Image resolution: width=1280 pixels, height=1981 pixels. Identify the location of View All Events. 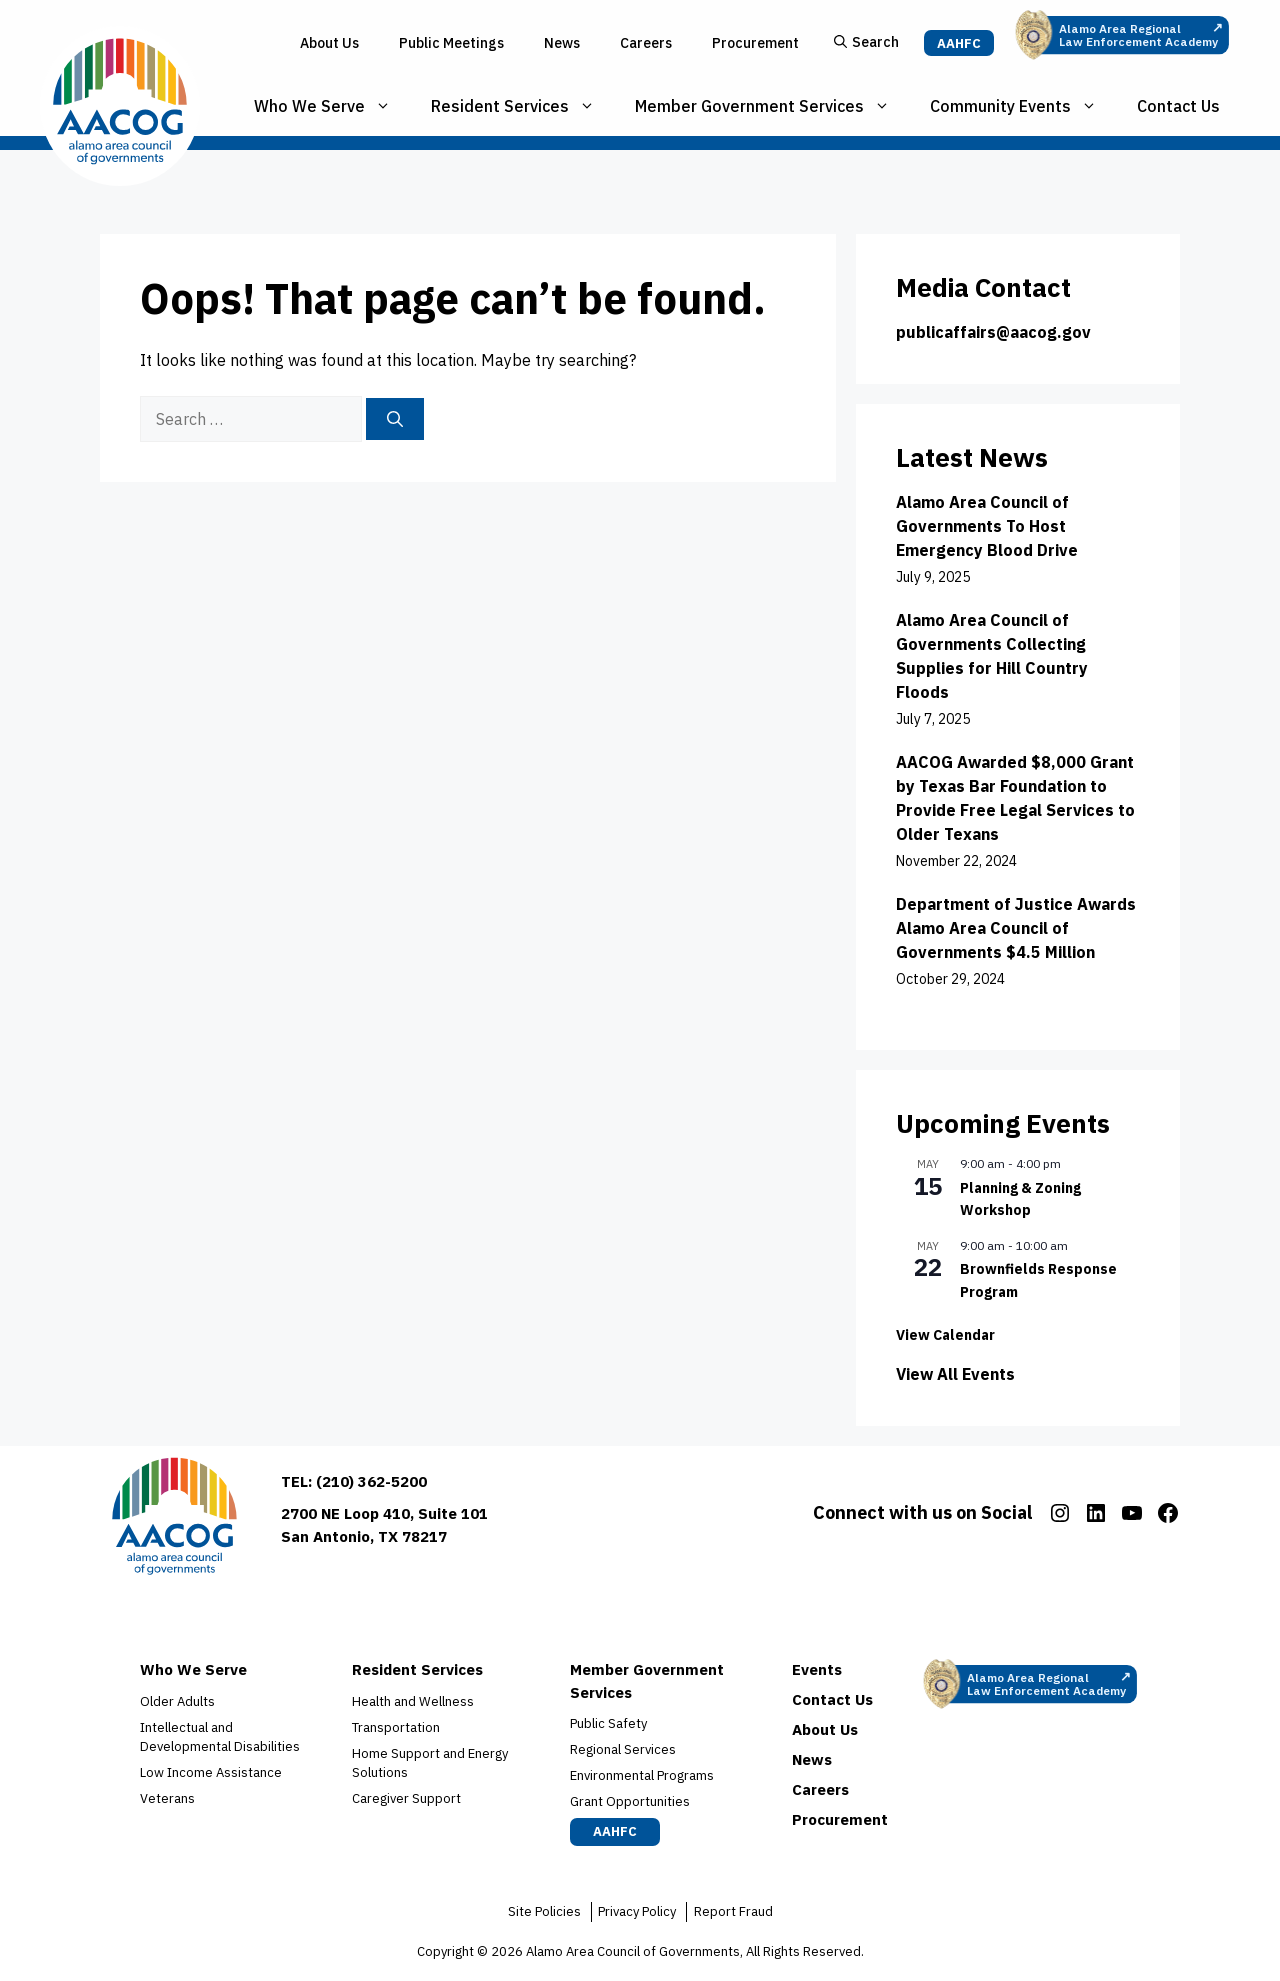
(955, 1374).